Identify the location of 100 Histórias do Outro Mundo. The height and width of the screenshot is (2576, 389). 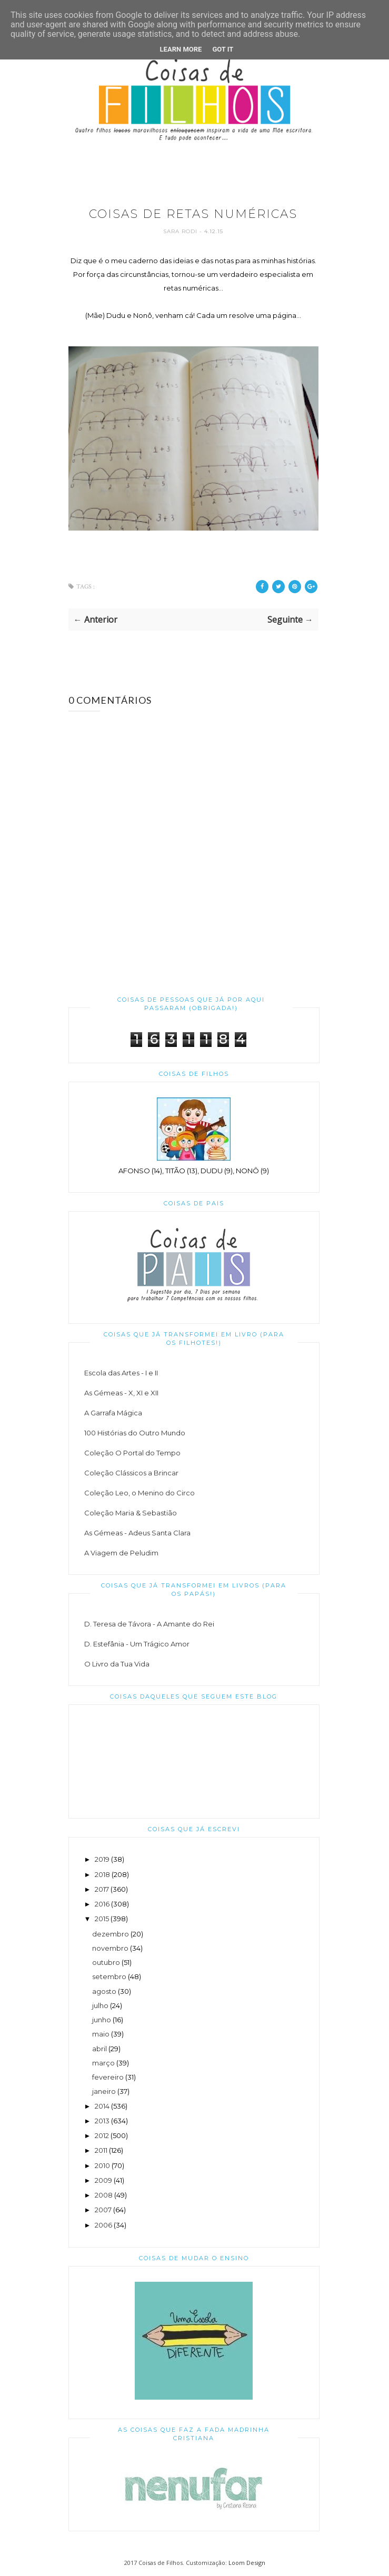
(134, 1433).